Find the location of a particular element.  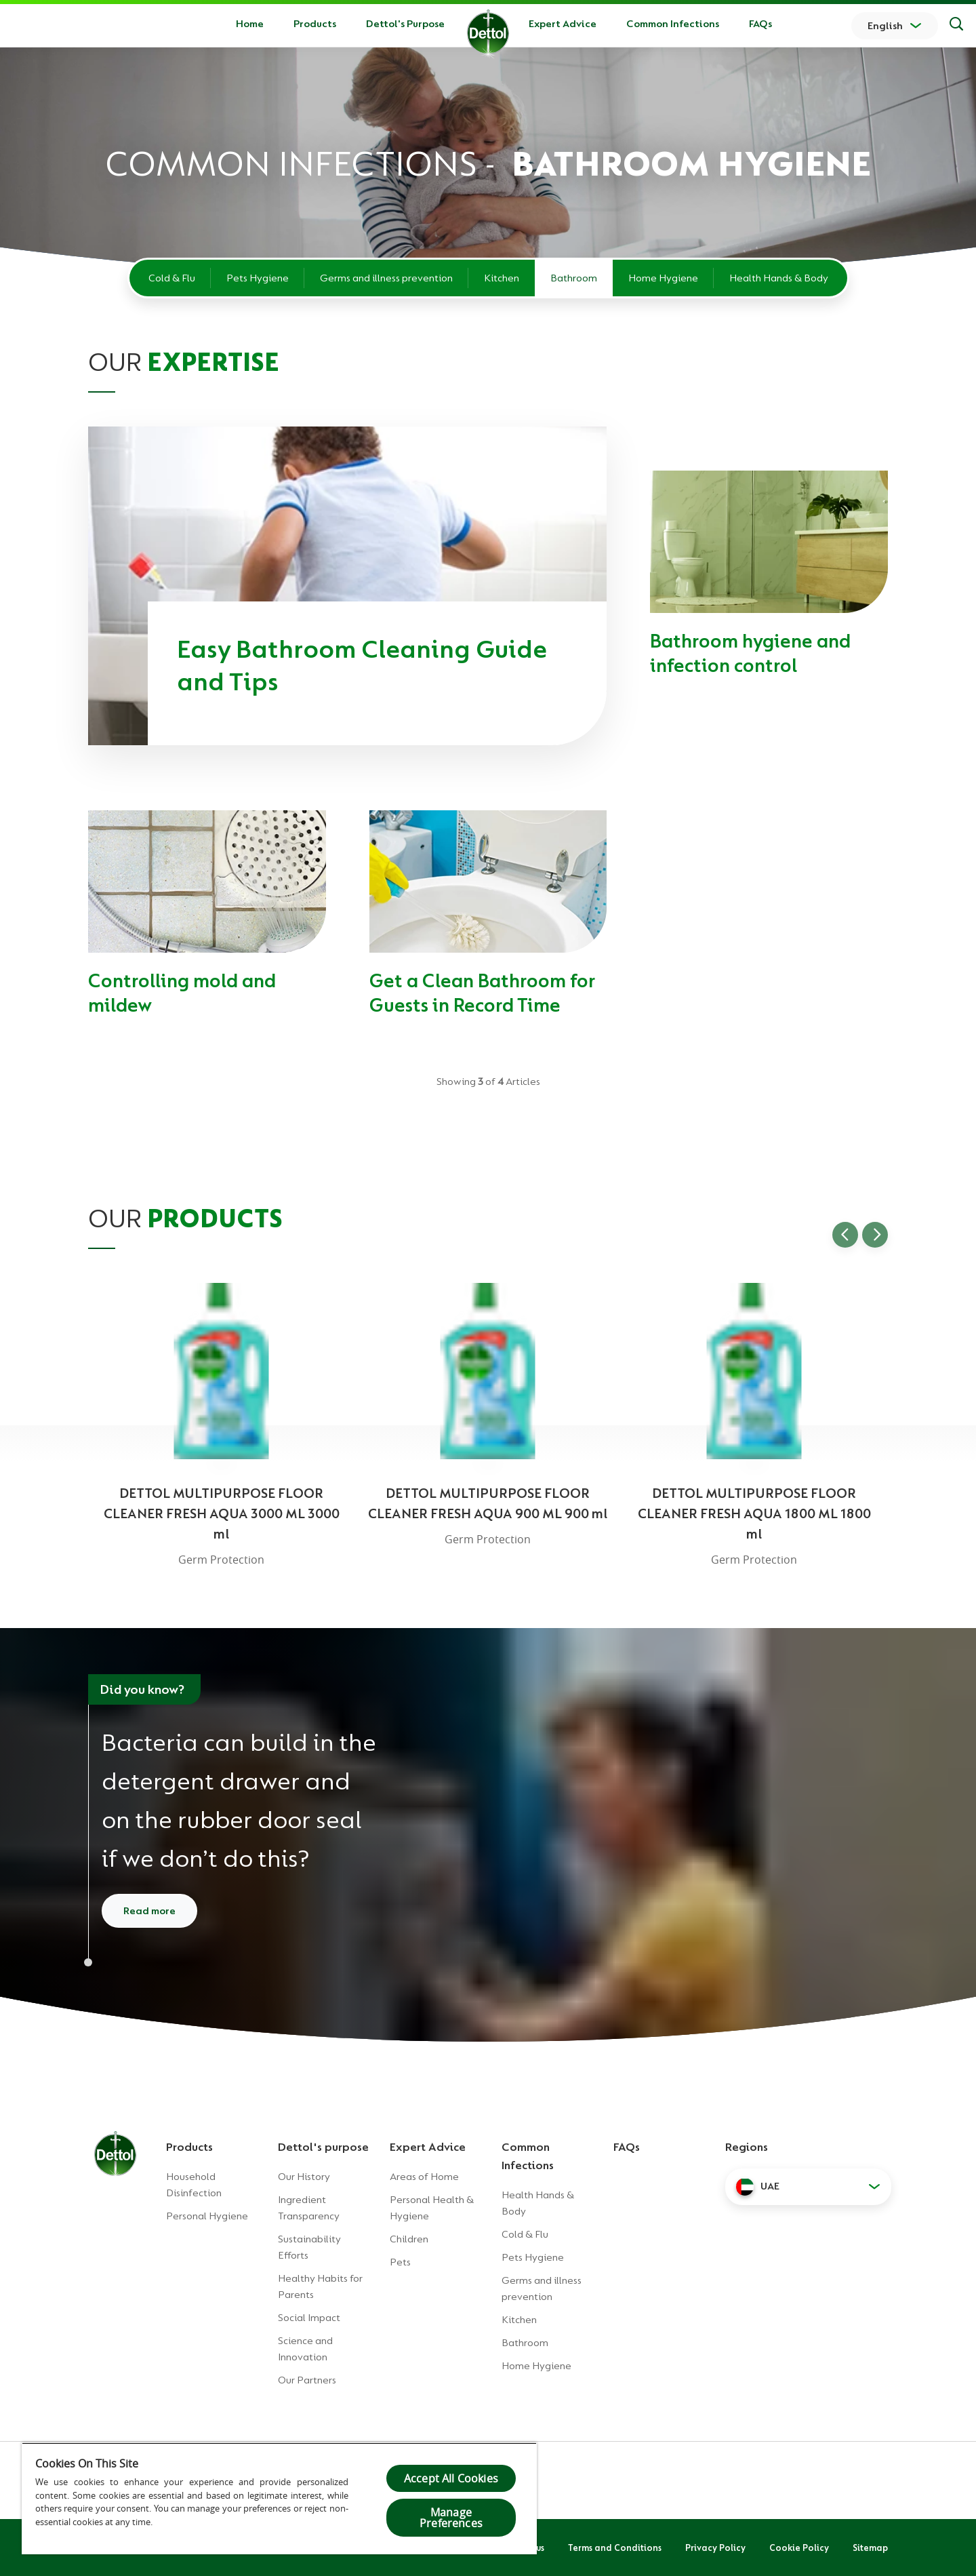

Health Hands & Body is located at coordinates (778, 278).